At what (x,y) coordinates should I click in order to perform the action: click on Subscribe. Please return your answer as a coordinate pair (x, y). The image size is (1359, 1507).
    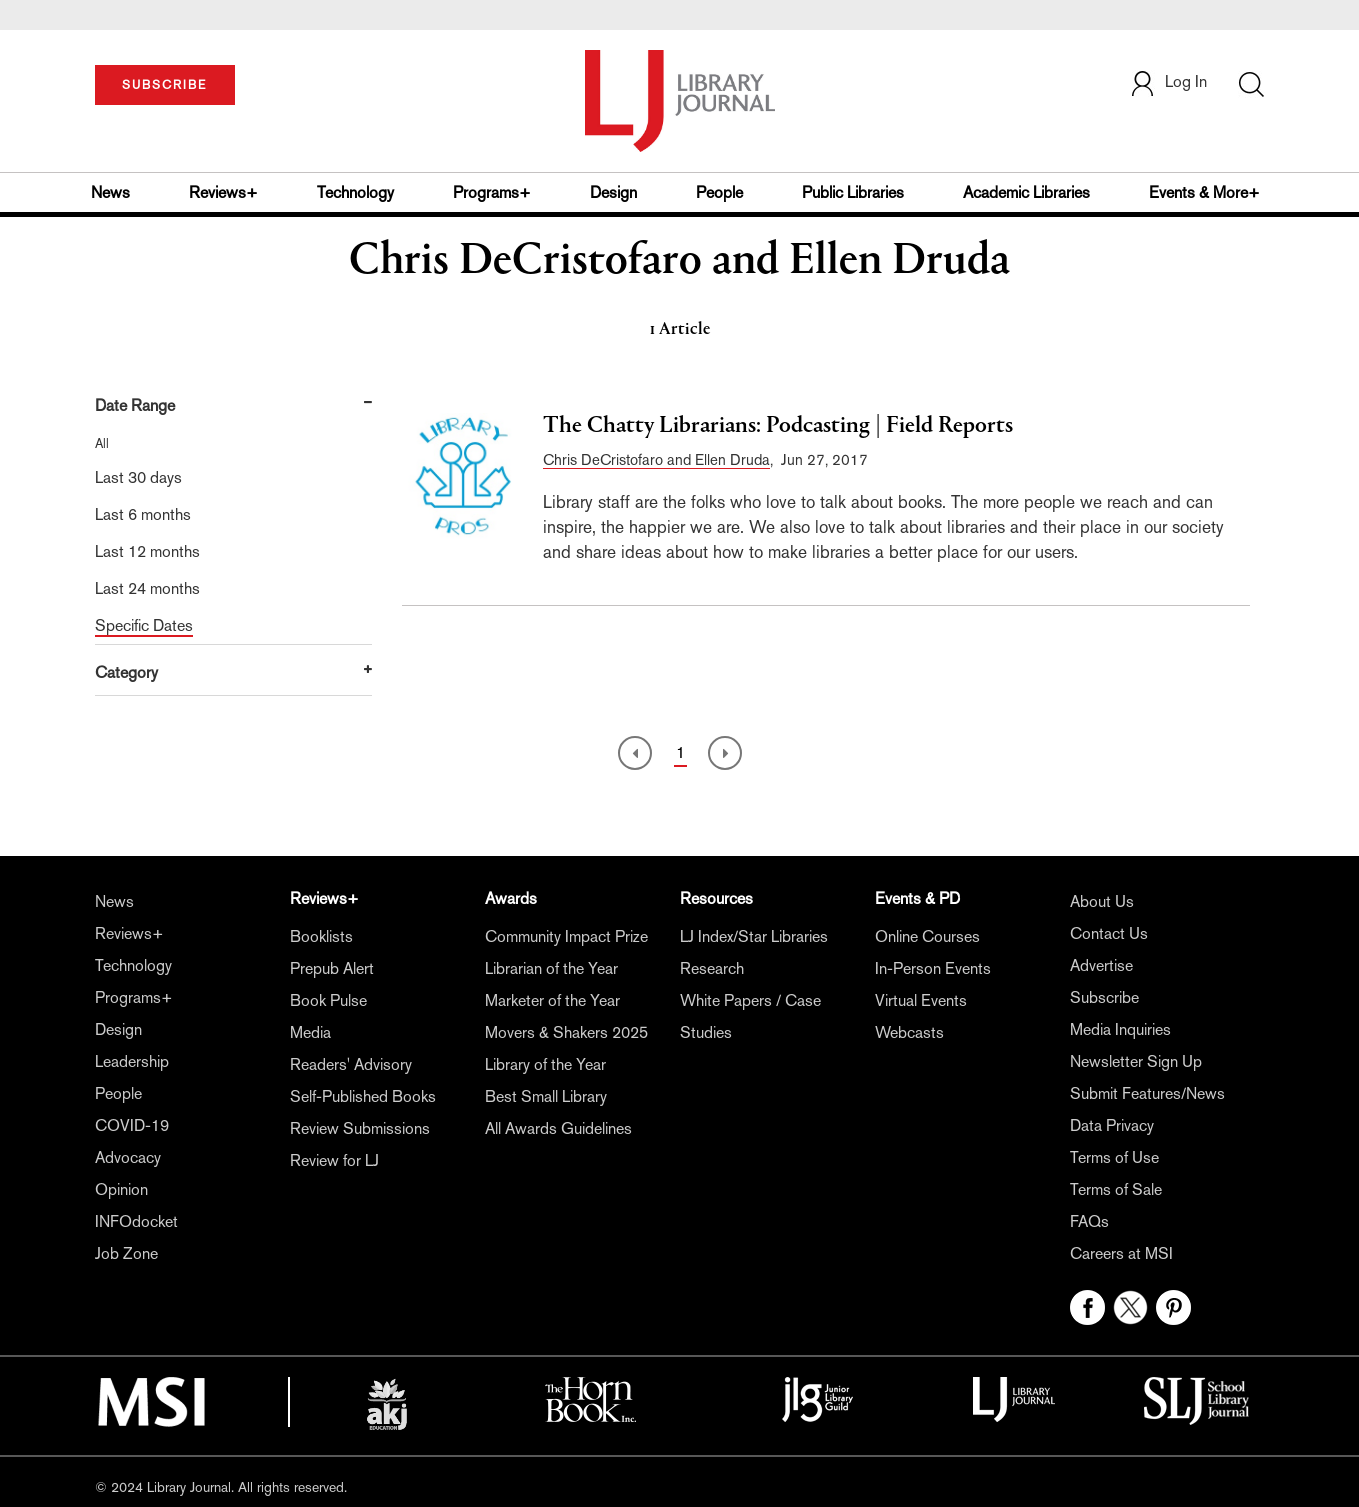
    Looking at the image, I should click on (1104, 997).